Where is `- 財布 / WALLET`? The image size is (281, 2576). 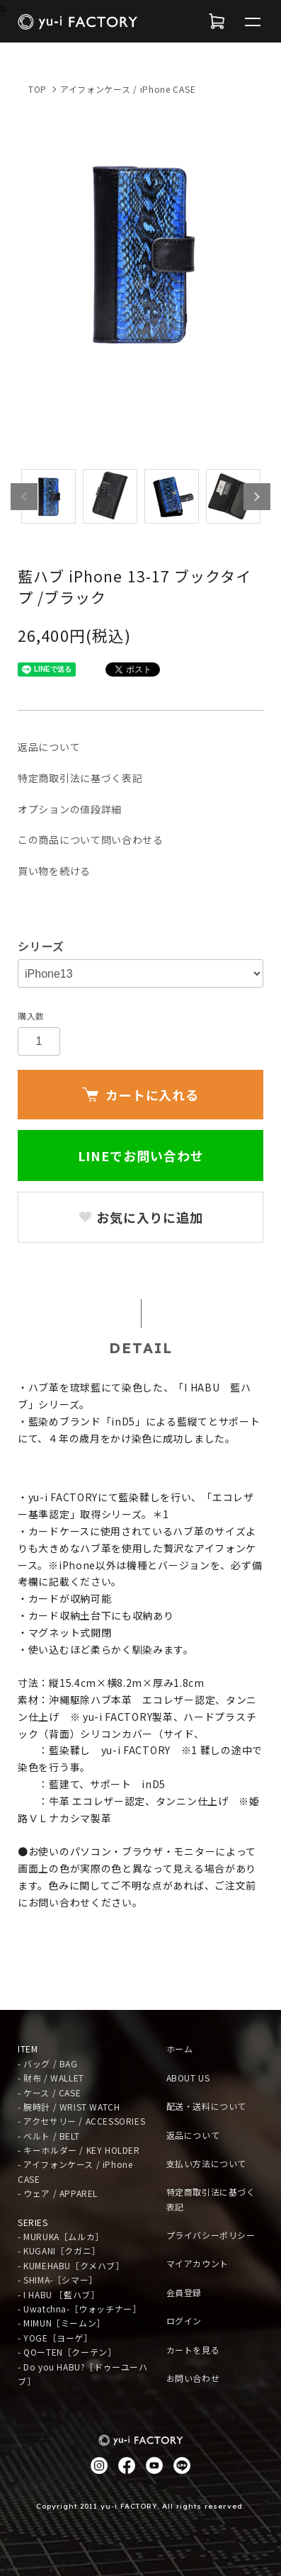 - 財布 / WALLET is located at coordinates (51, 2078).